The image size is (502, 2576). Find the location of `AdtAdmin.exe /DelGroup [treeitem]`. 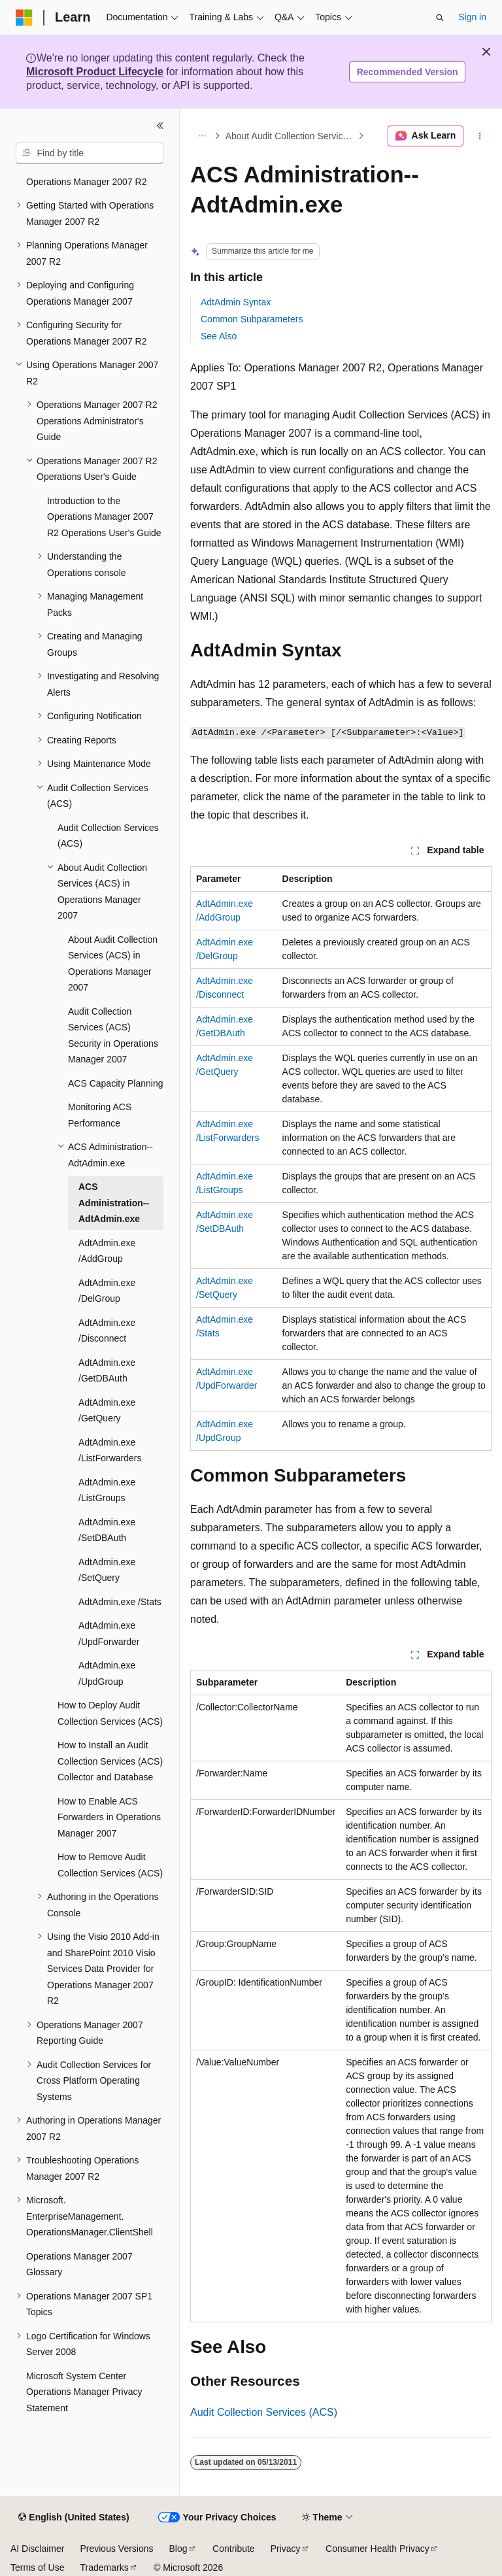

AdtAdmin.exe /DelGroup [treeitem] is located at coordinates (106, 1291).